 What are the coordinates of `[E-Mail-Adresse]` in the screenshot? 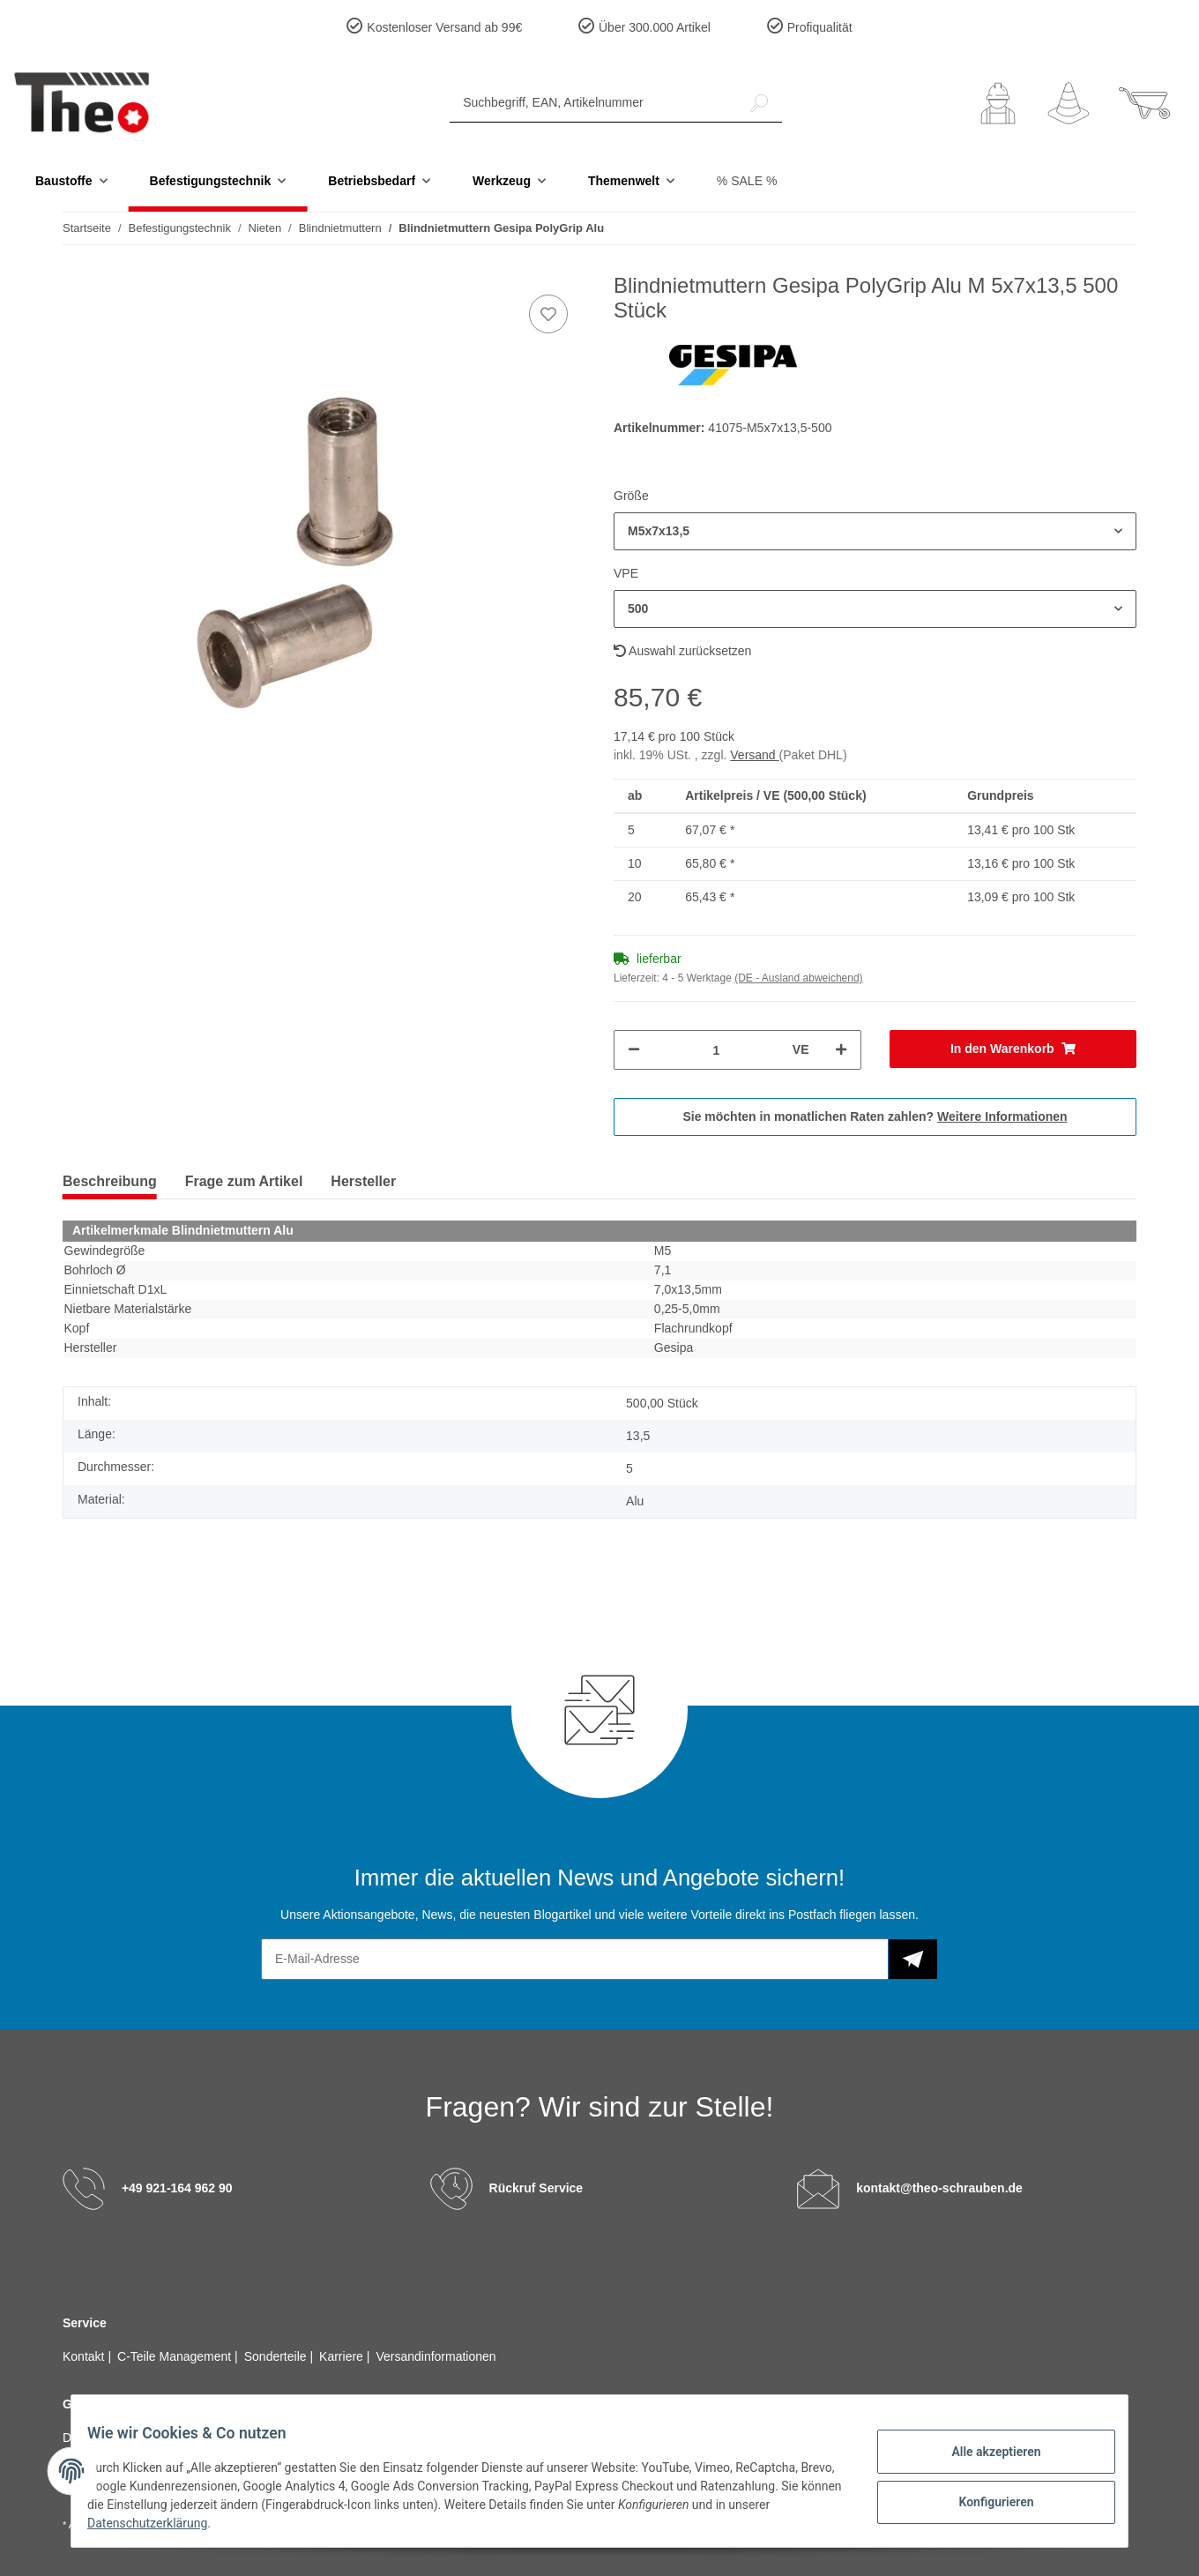 It's located at (575, 1959).